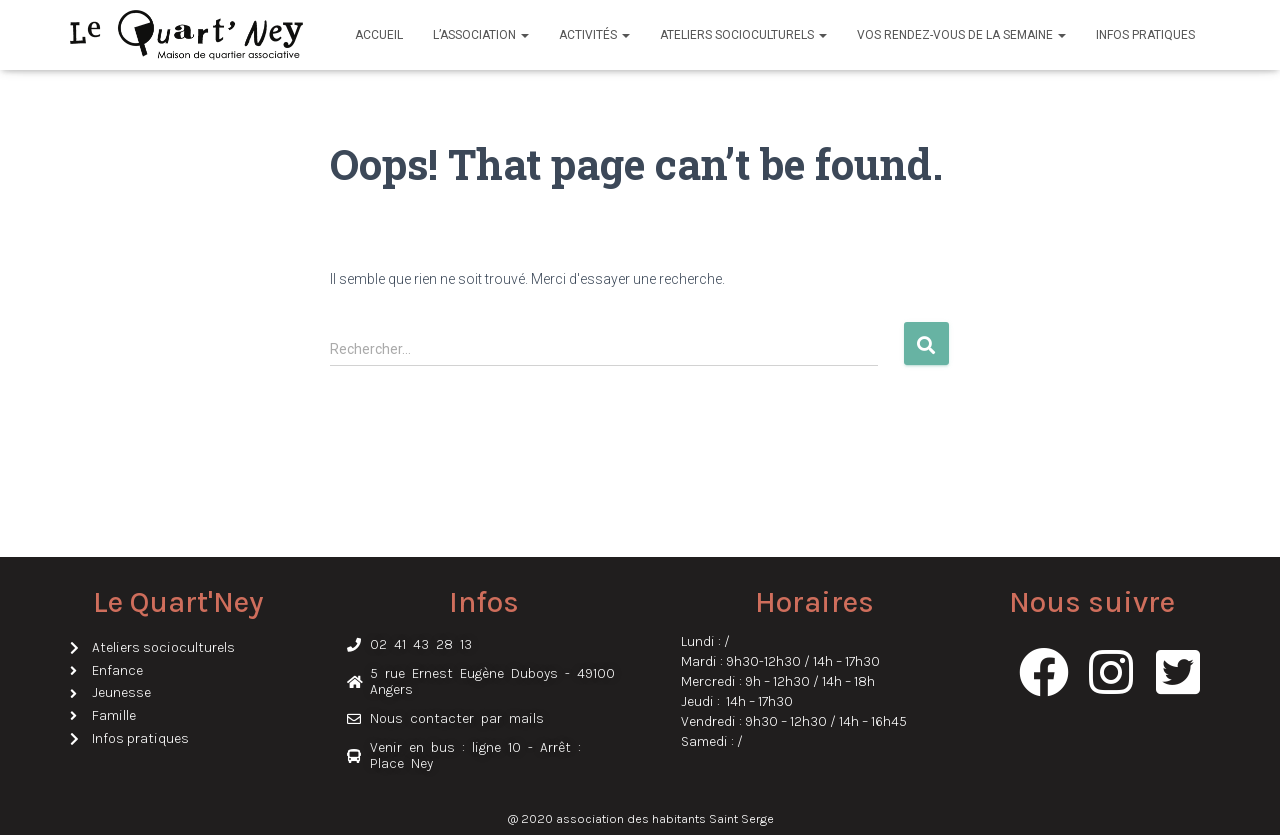 The width and height of the screenshot is (1280, 835). What do you see at coordinates (481, 35) in the screenshot?
I see `L’association` at bounding box center [481, 35].